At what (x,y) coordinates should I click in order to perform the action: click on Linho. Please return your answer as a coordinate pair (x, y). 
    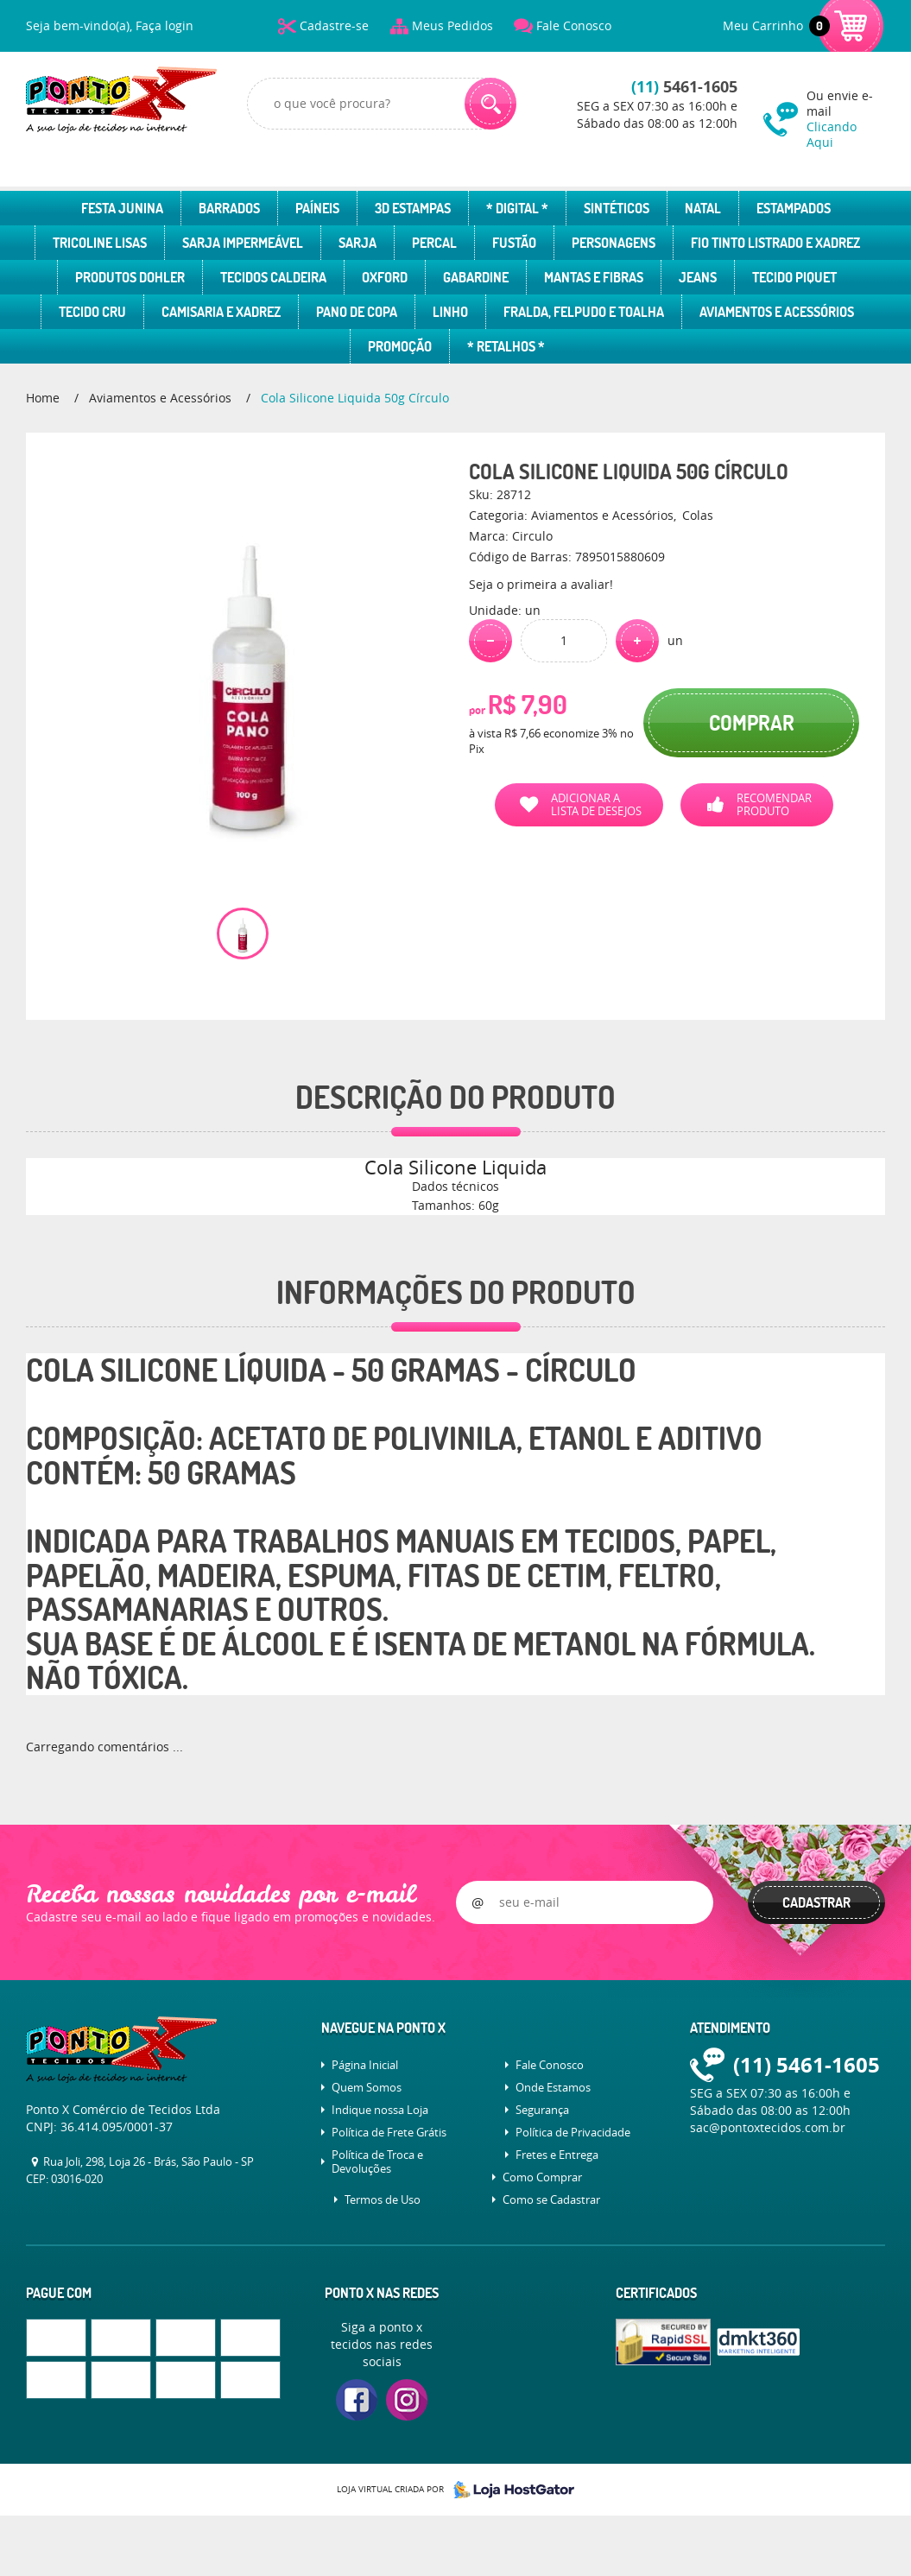
    Looking at the image, I should click on (450, 311).